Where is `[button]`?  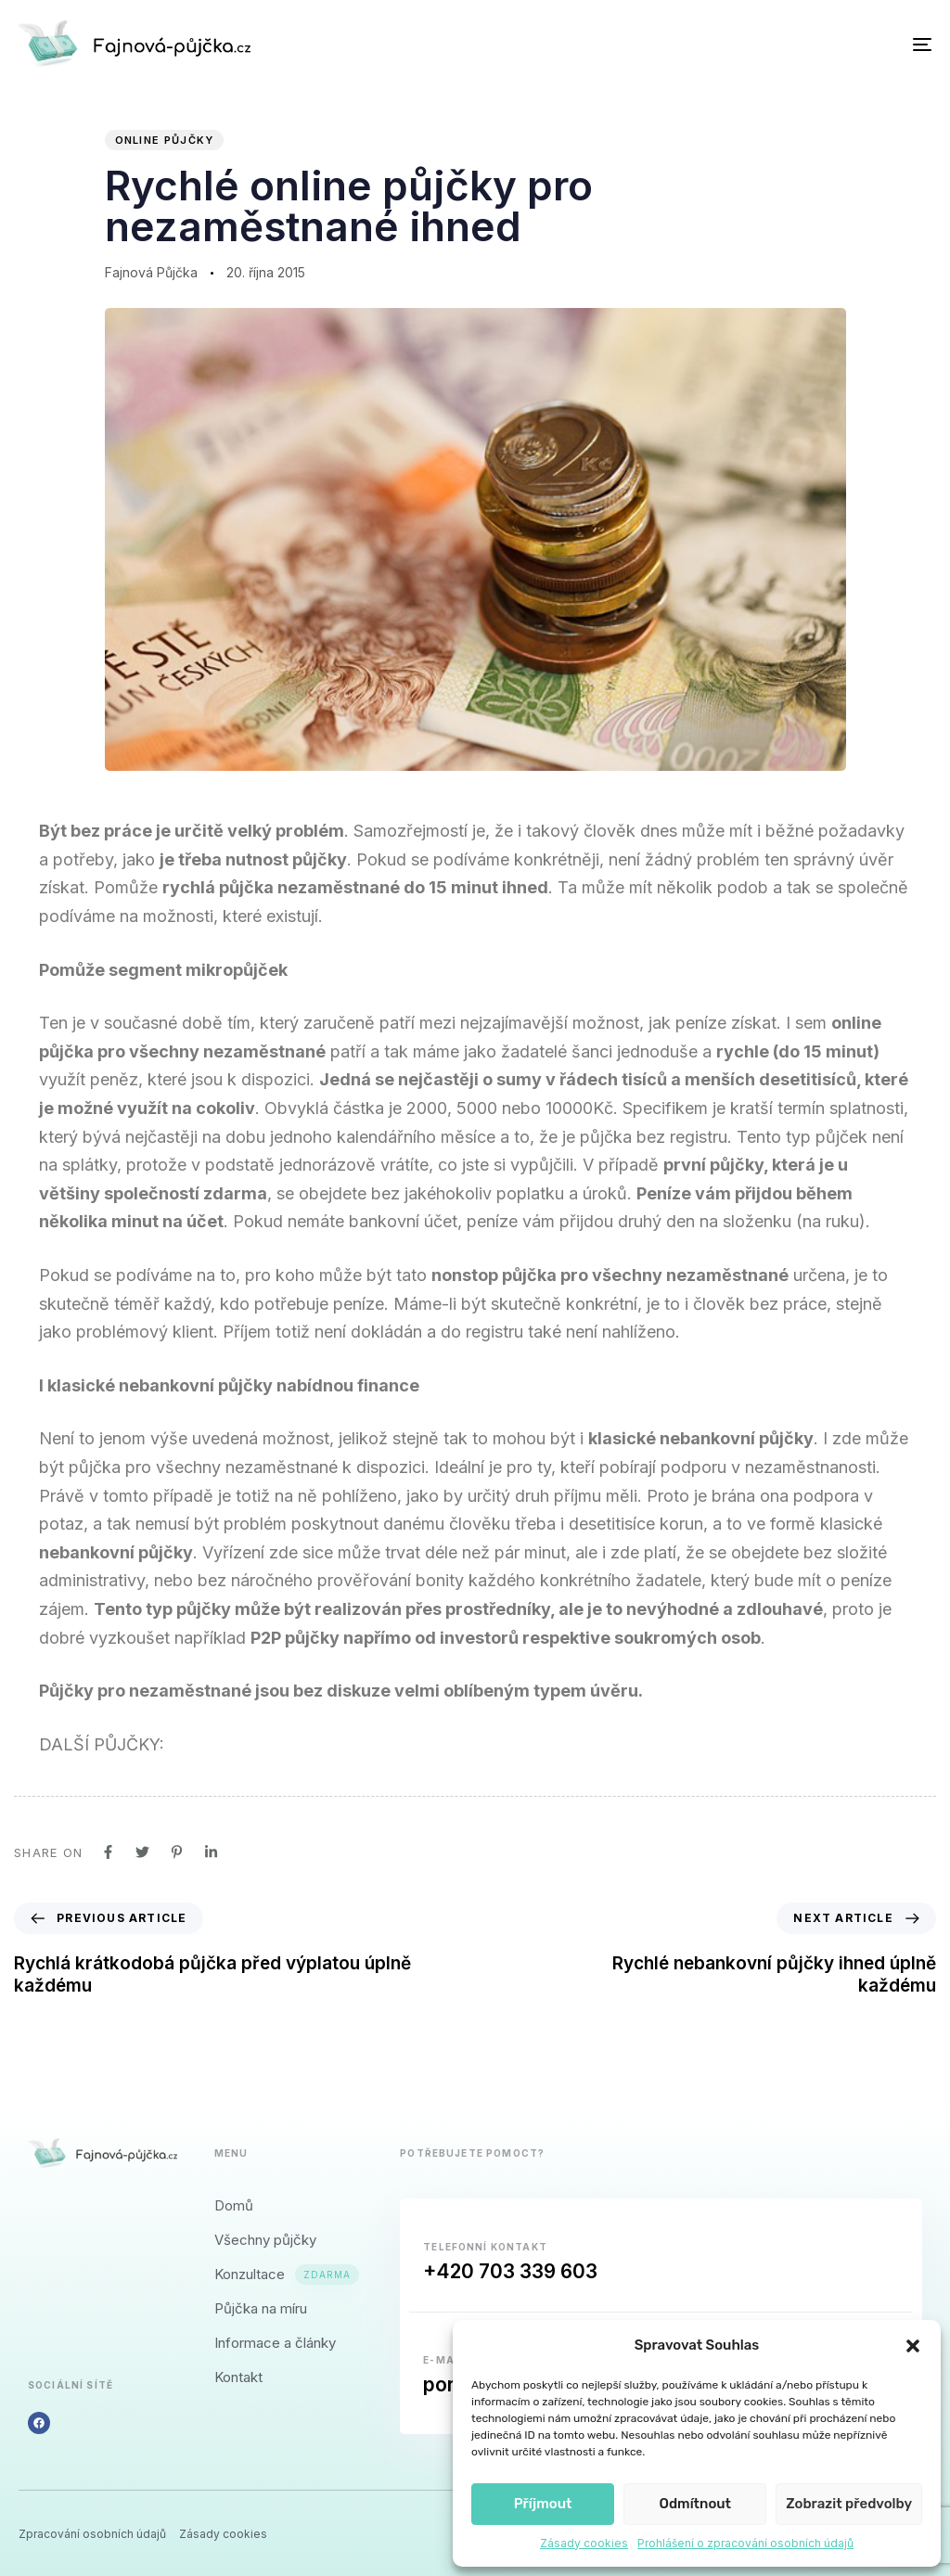 [button] is located at coordinates (913, 2346).